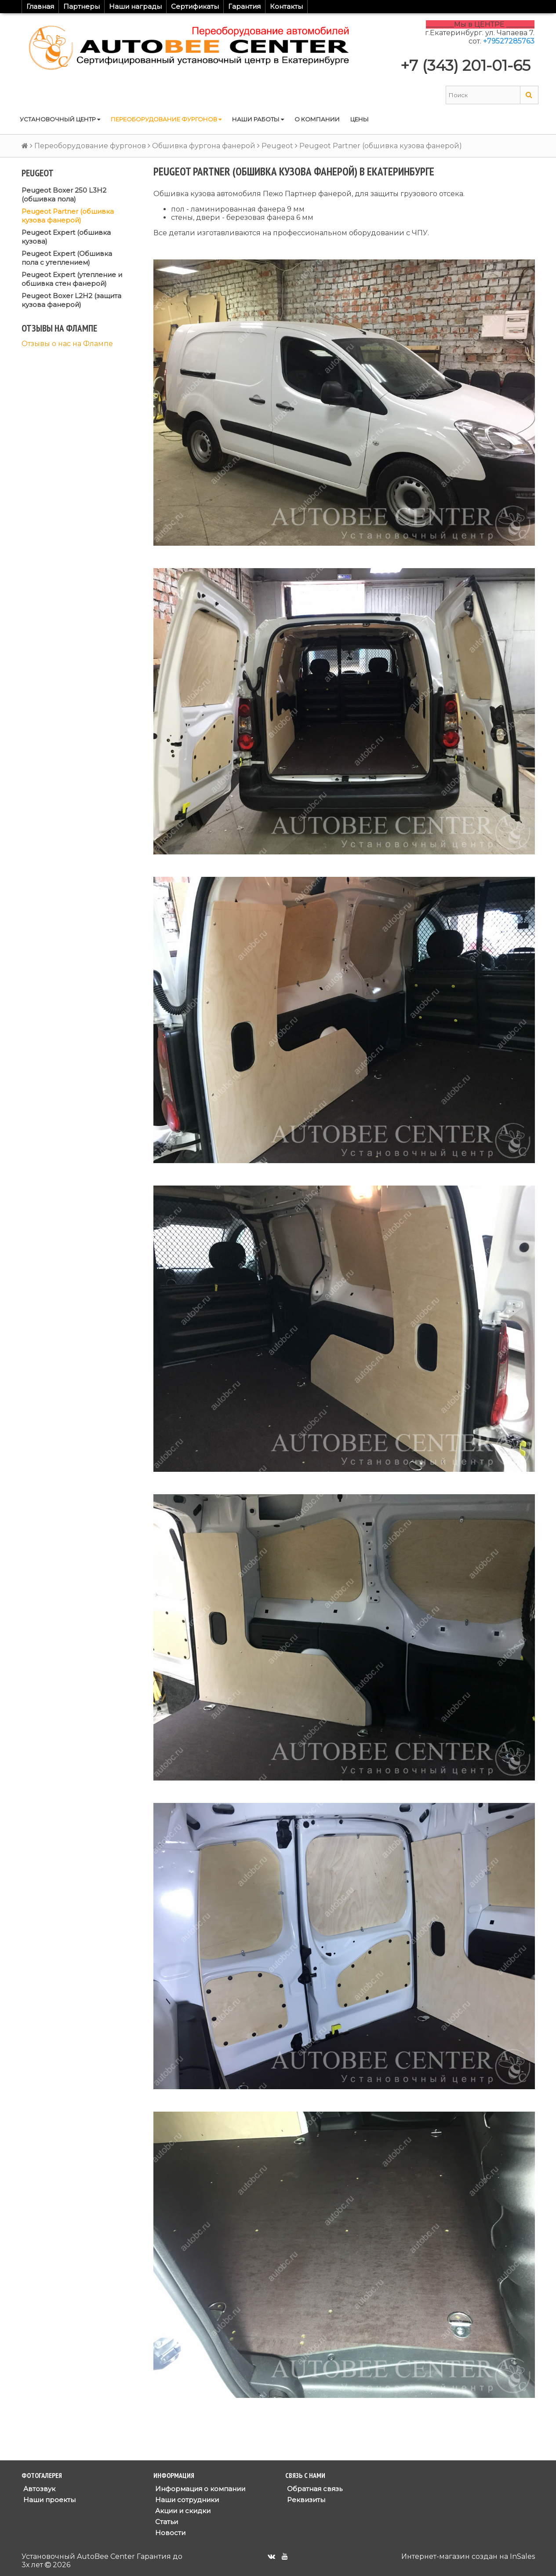 The width and height of the screenshot is (556, 2576). Describe the element at coordinates (313, 2489) in the screenshot. I see `Обратная связь` at that location.